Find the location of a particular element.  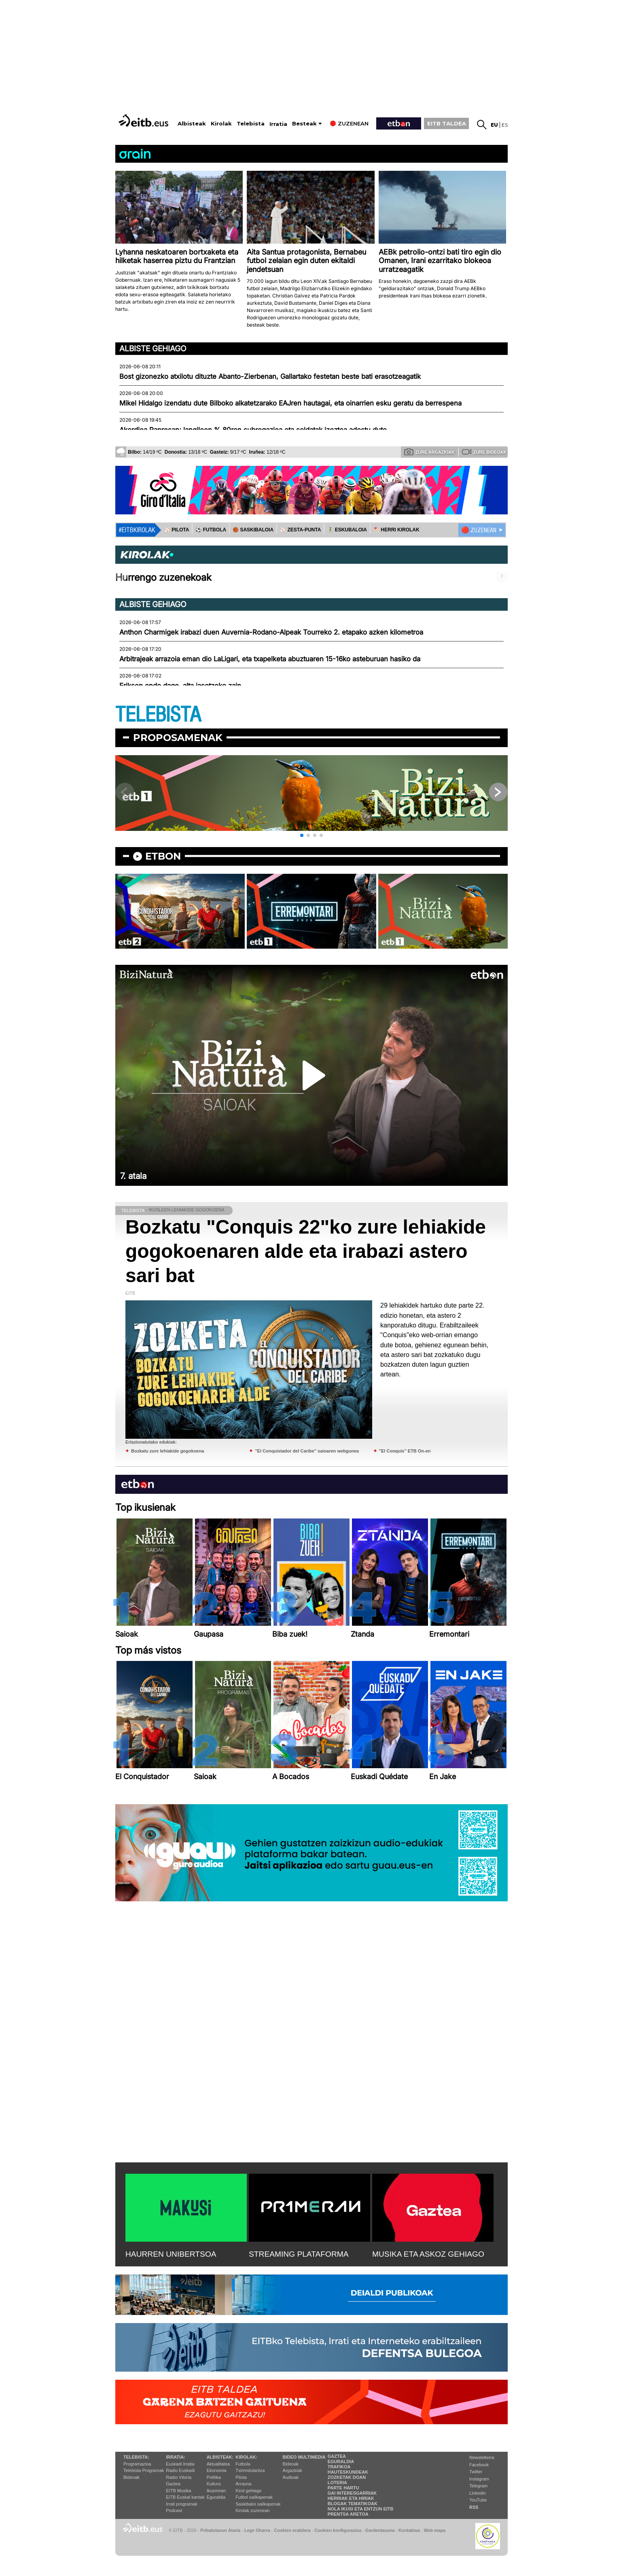

Kirolak: is located at coordinates (246, 2457).